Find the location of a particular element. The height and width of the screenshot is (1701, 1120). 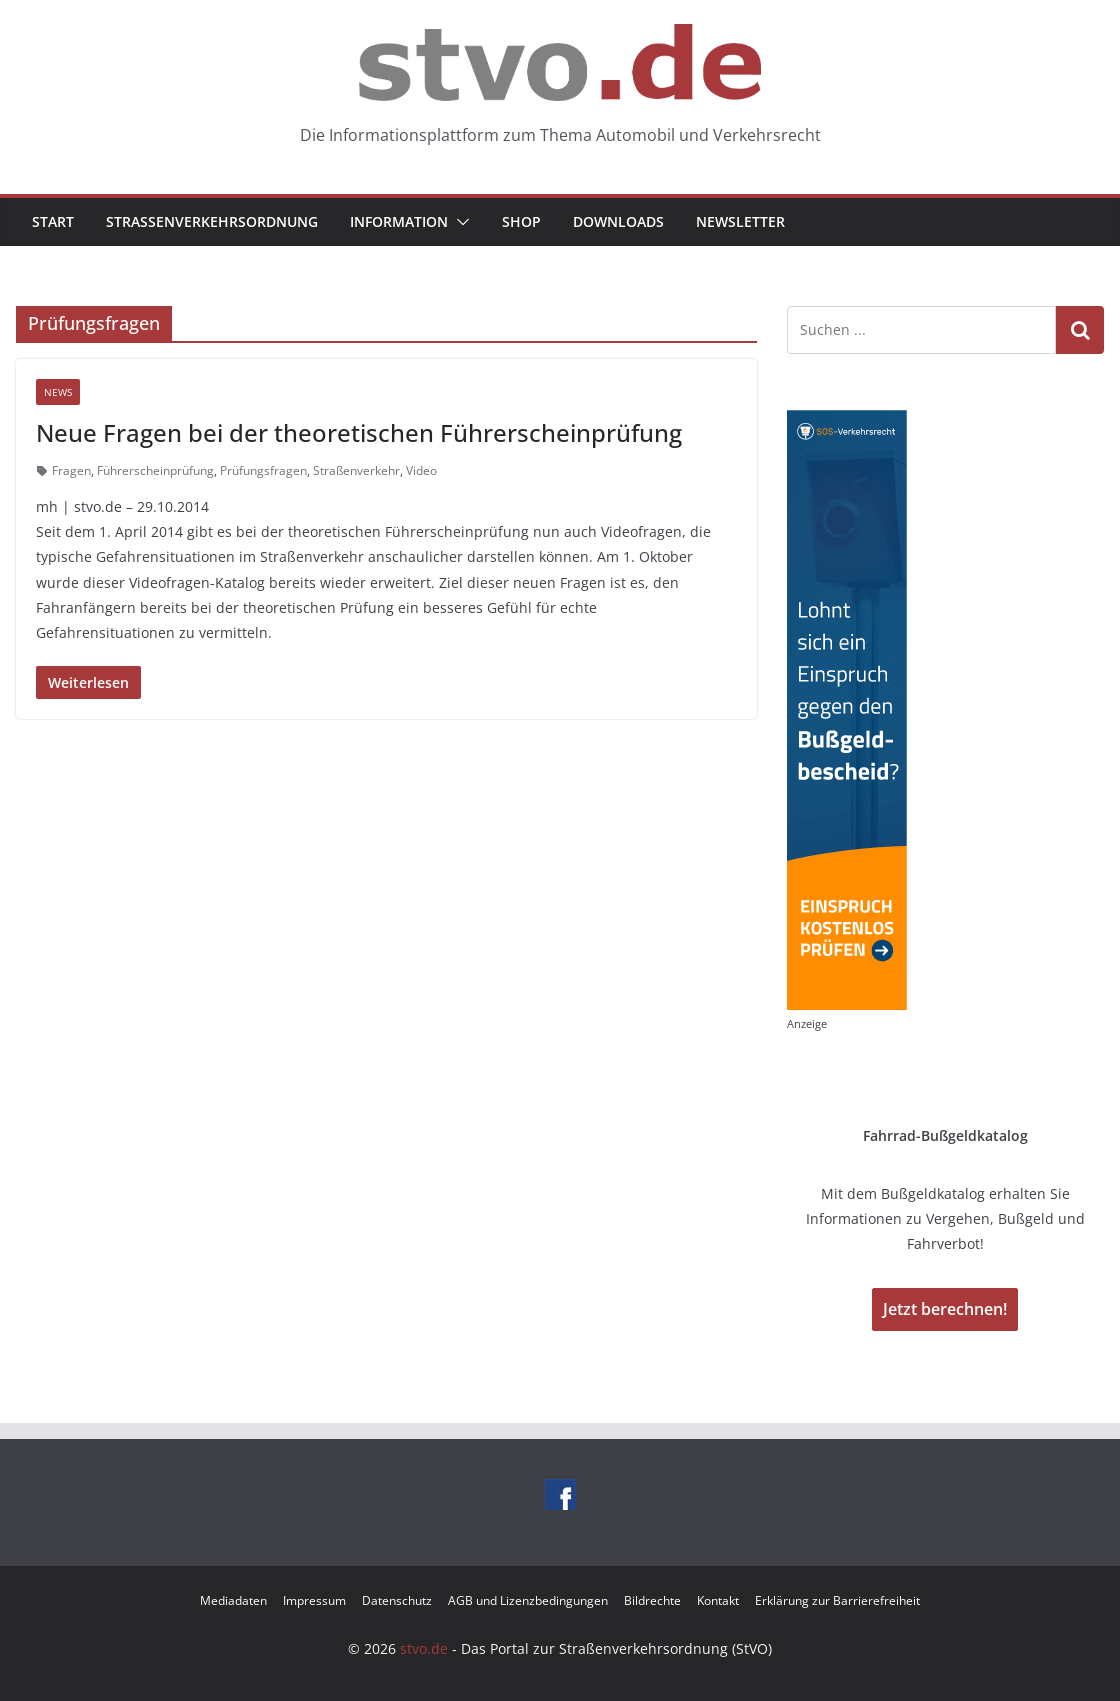

Straßenverkehr is located at coordinates (356, 470).